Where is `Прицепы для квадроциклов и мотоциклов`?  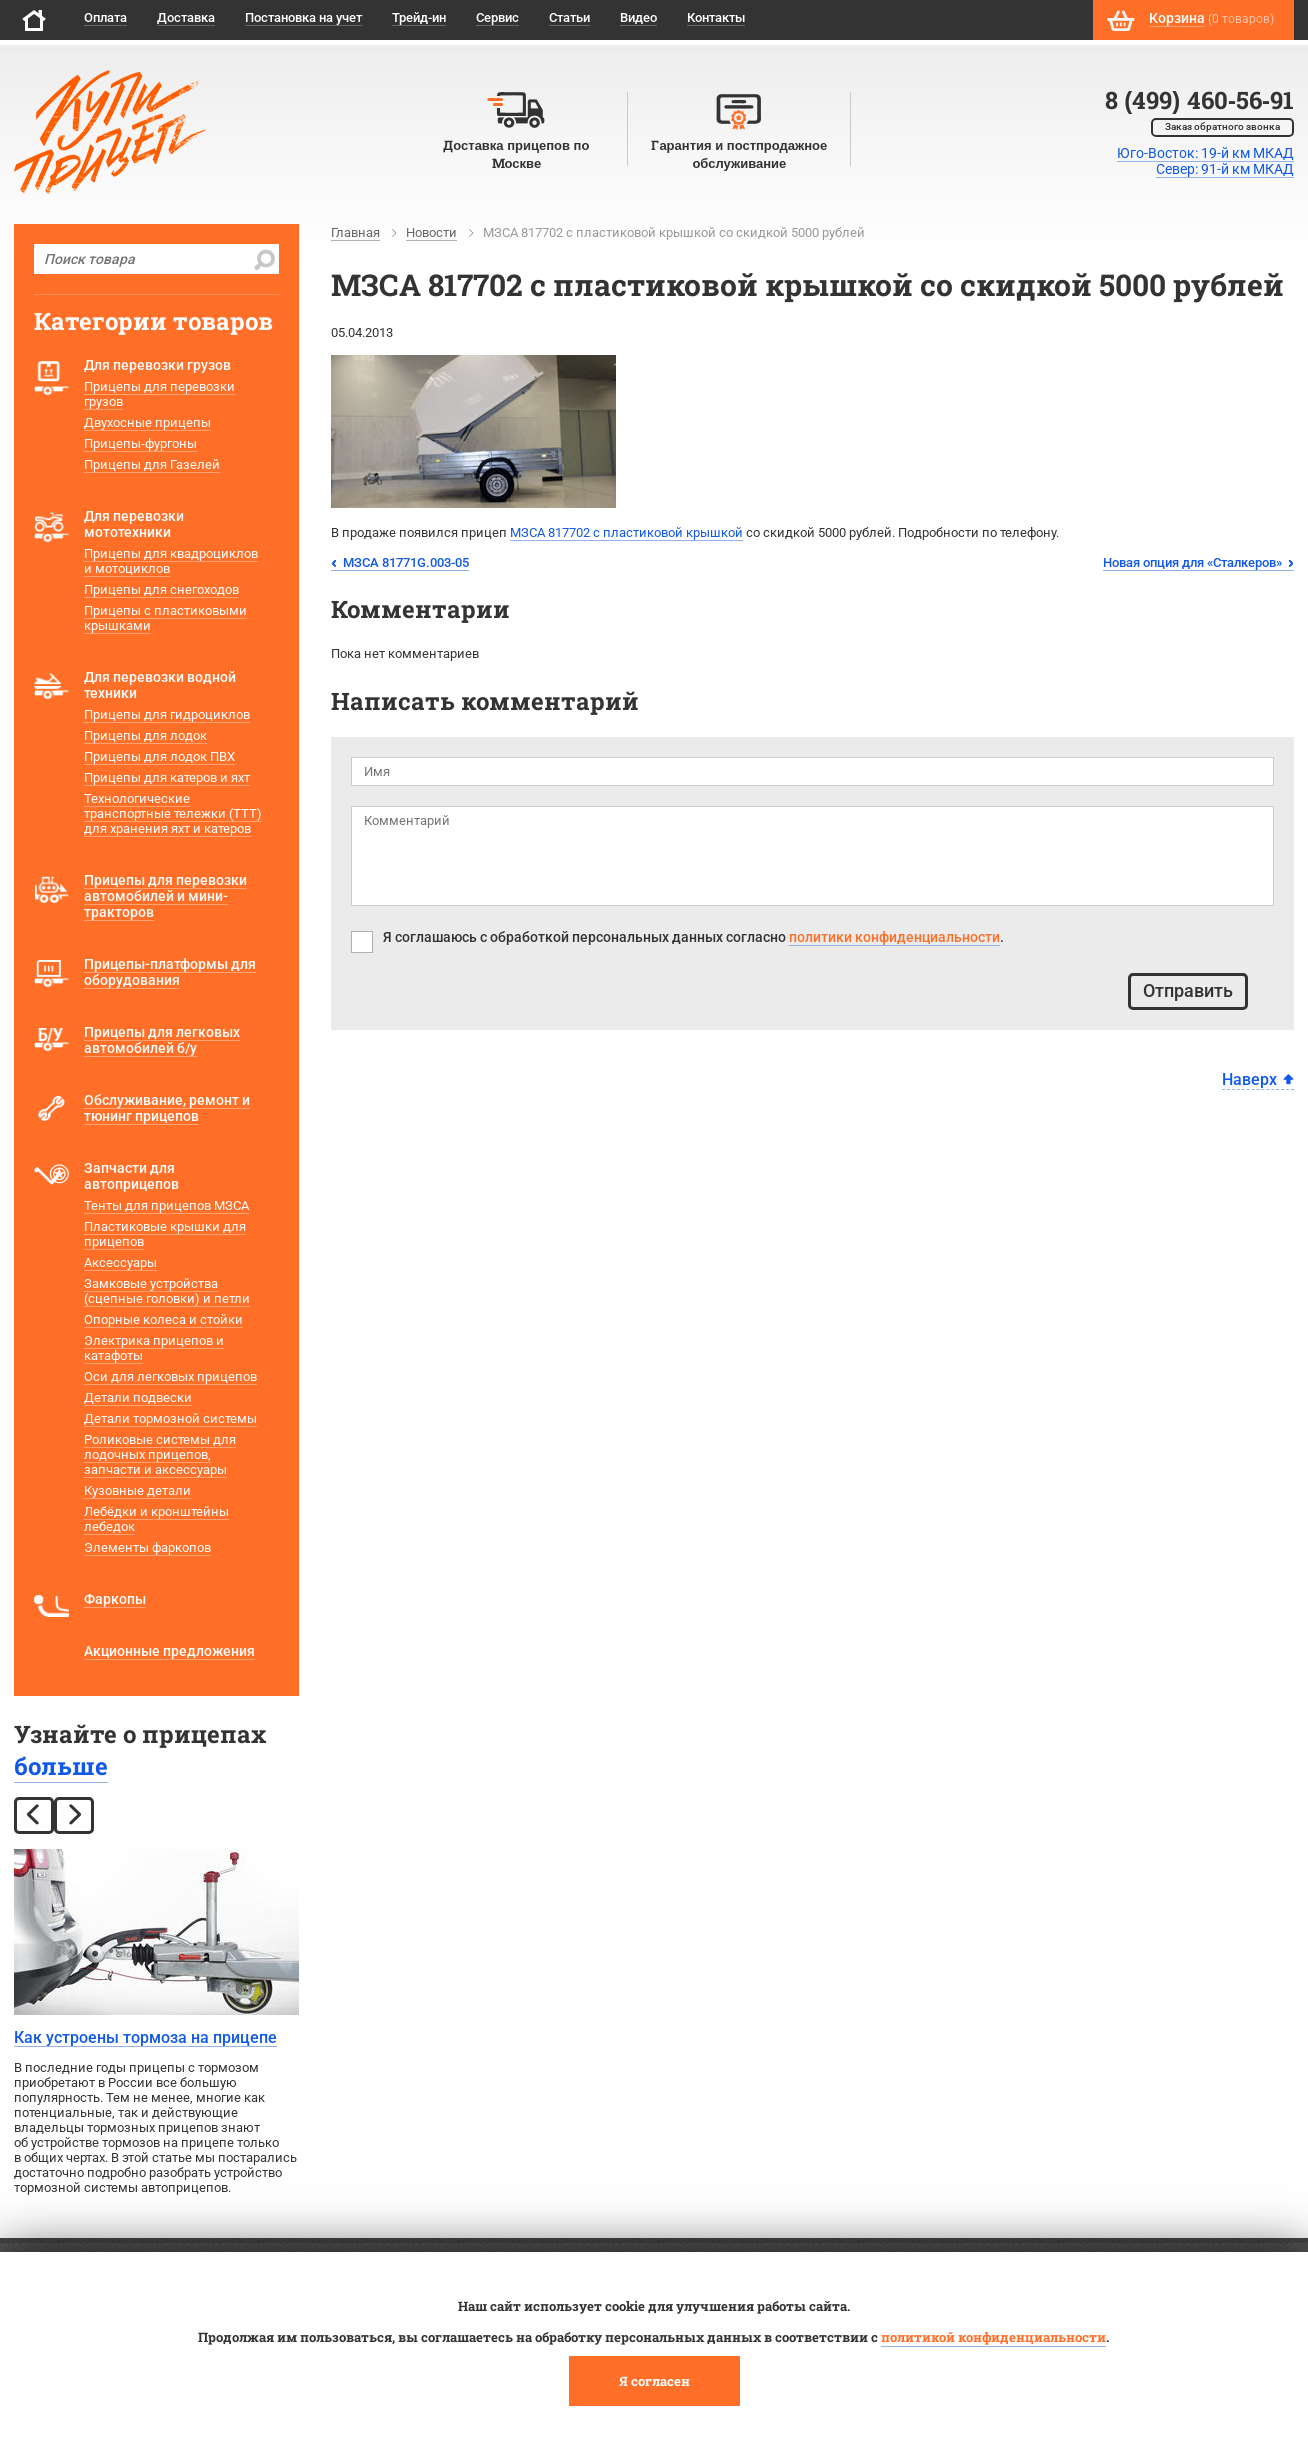
Прицепы для квадроциклов и мотоциклов is located at coordinates (171, 561).